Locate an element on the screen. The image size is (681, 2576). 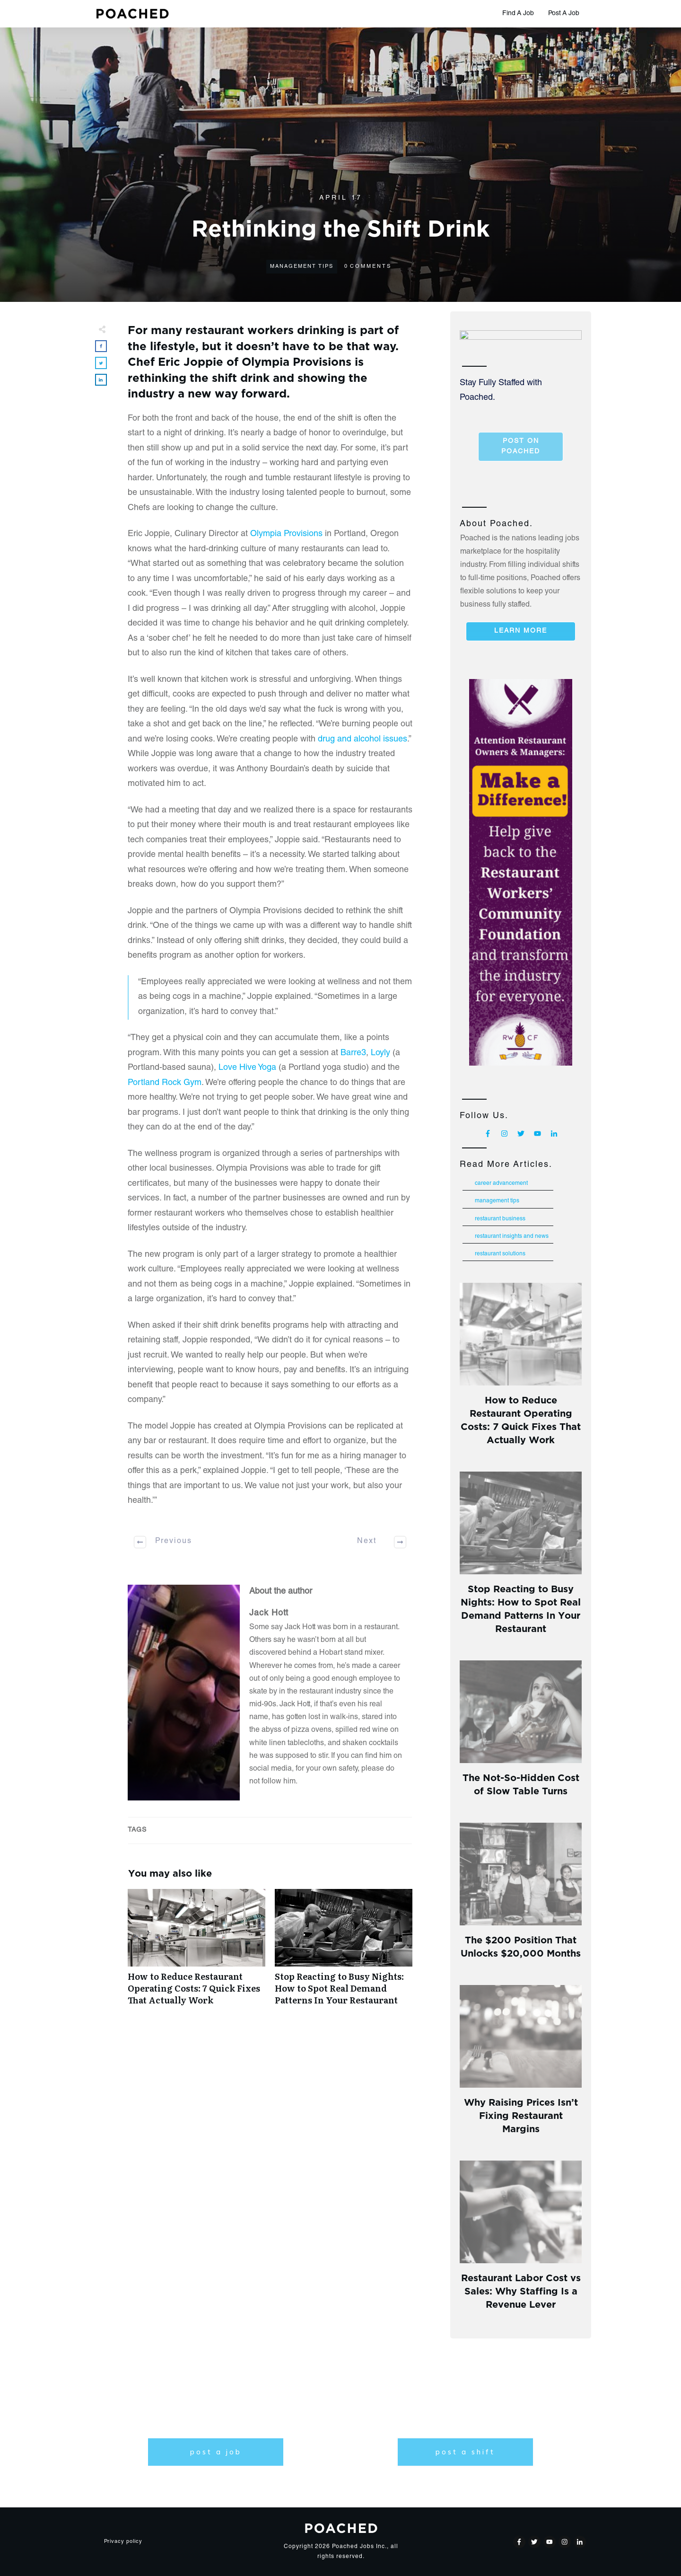
Portland Rock Gym is located at coordinates (164, 1083).